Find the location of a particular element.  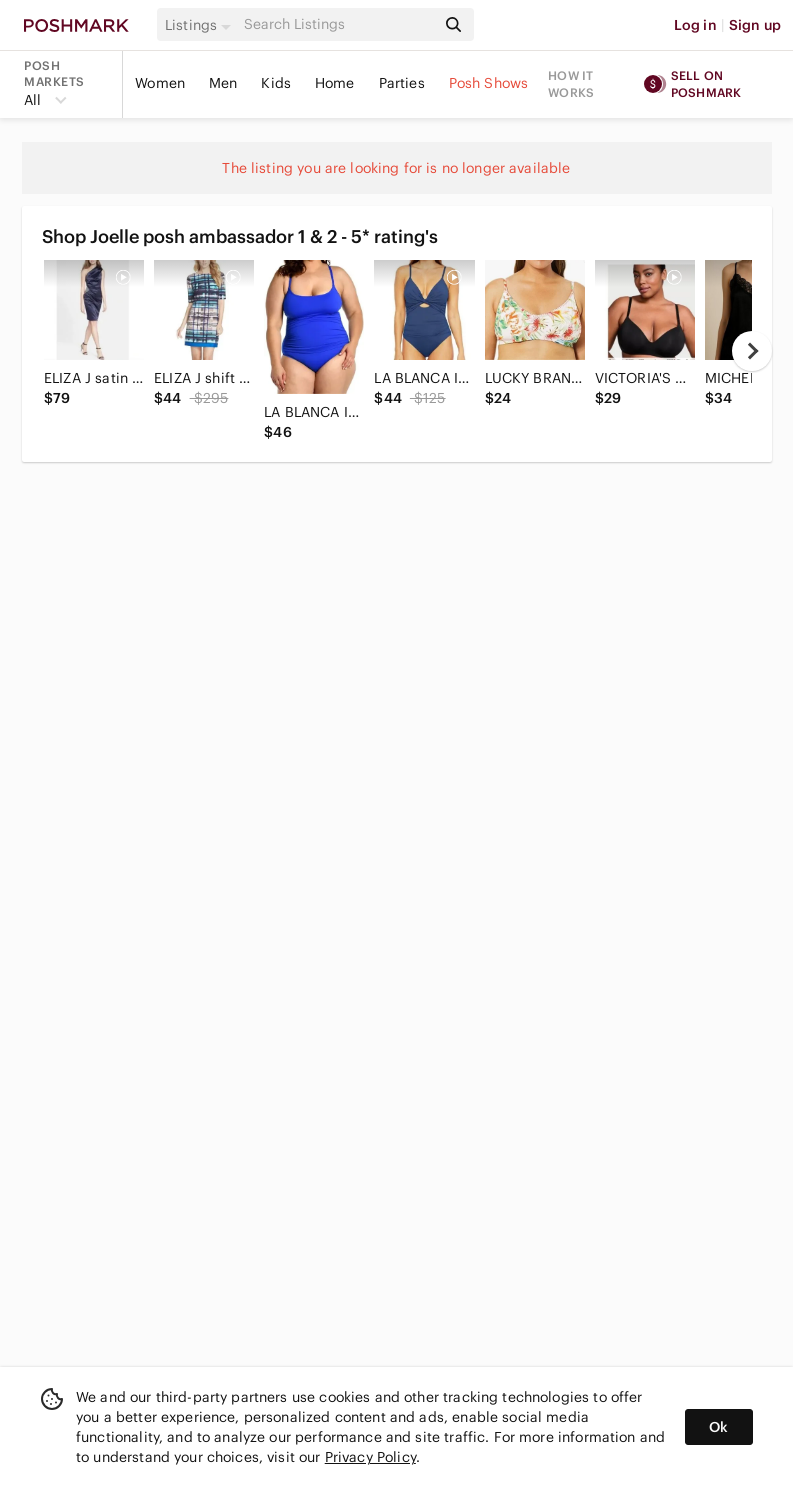

[Search] is located at coordinates (338, 24).